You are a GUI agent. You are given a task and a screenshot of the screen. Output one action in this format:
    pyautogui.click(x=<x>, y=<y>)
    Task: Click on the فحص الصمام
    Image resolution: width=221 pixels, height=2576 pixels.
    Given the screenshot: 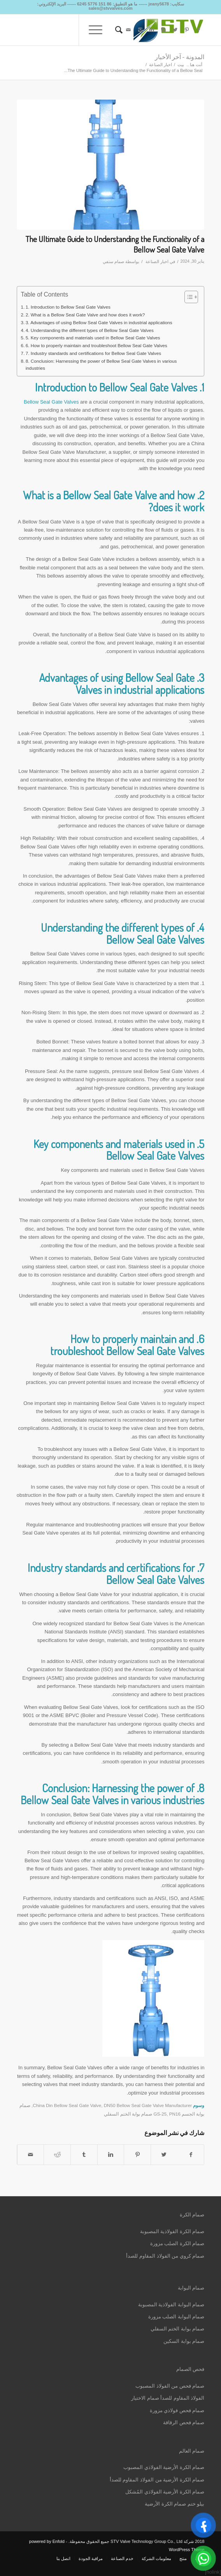 What is the action you would take?
    pyautogui.click(x=190, y=2369)
    